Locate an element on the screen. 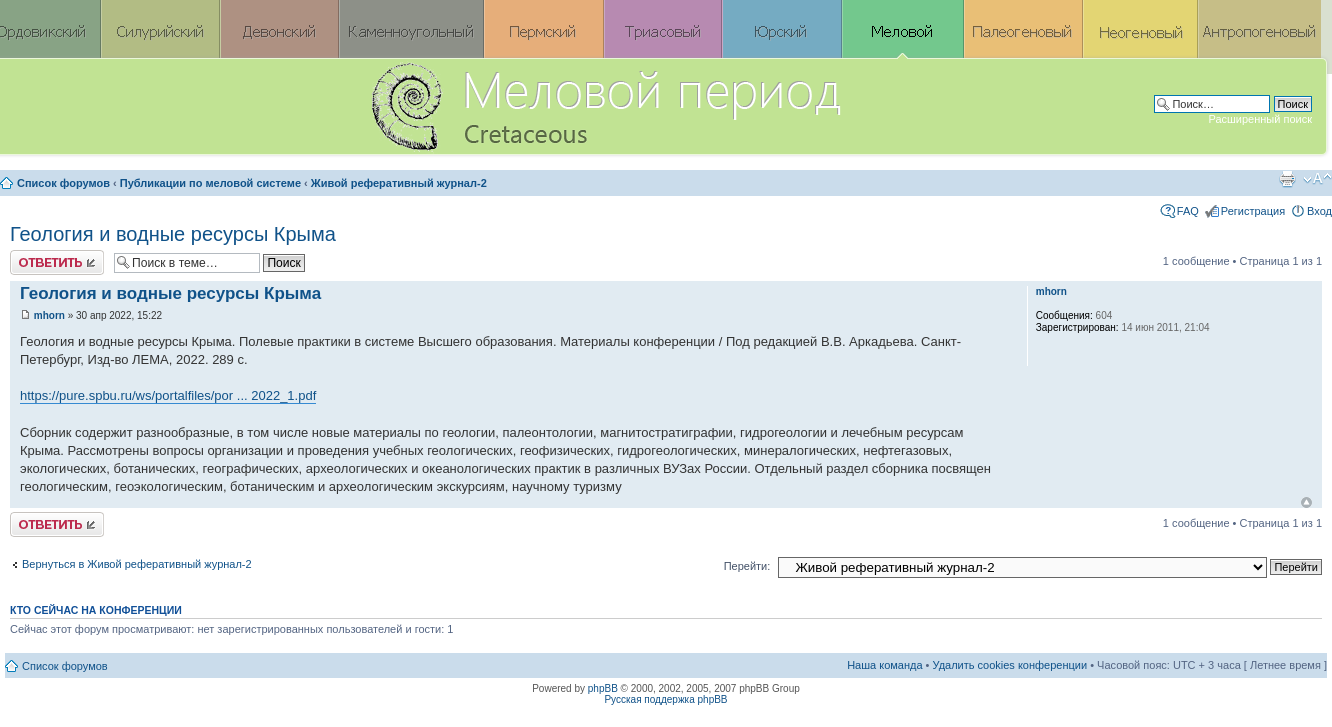  Перейти: is located at coordinates (747, 566).